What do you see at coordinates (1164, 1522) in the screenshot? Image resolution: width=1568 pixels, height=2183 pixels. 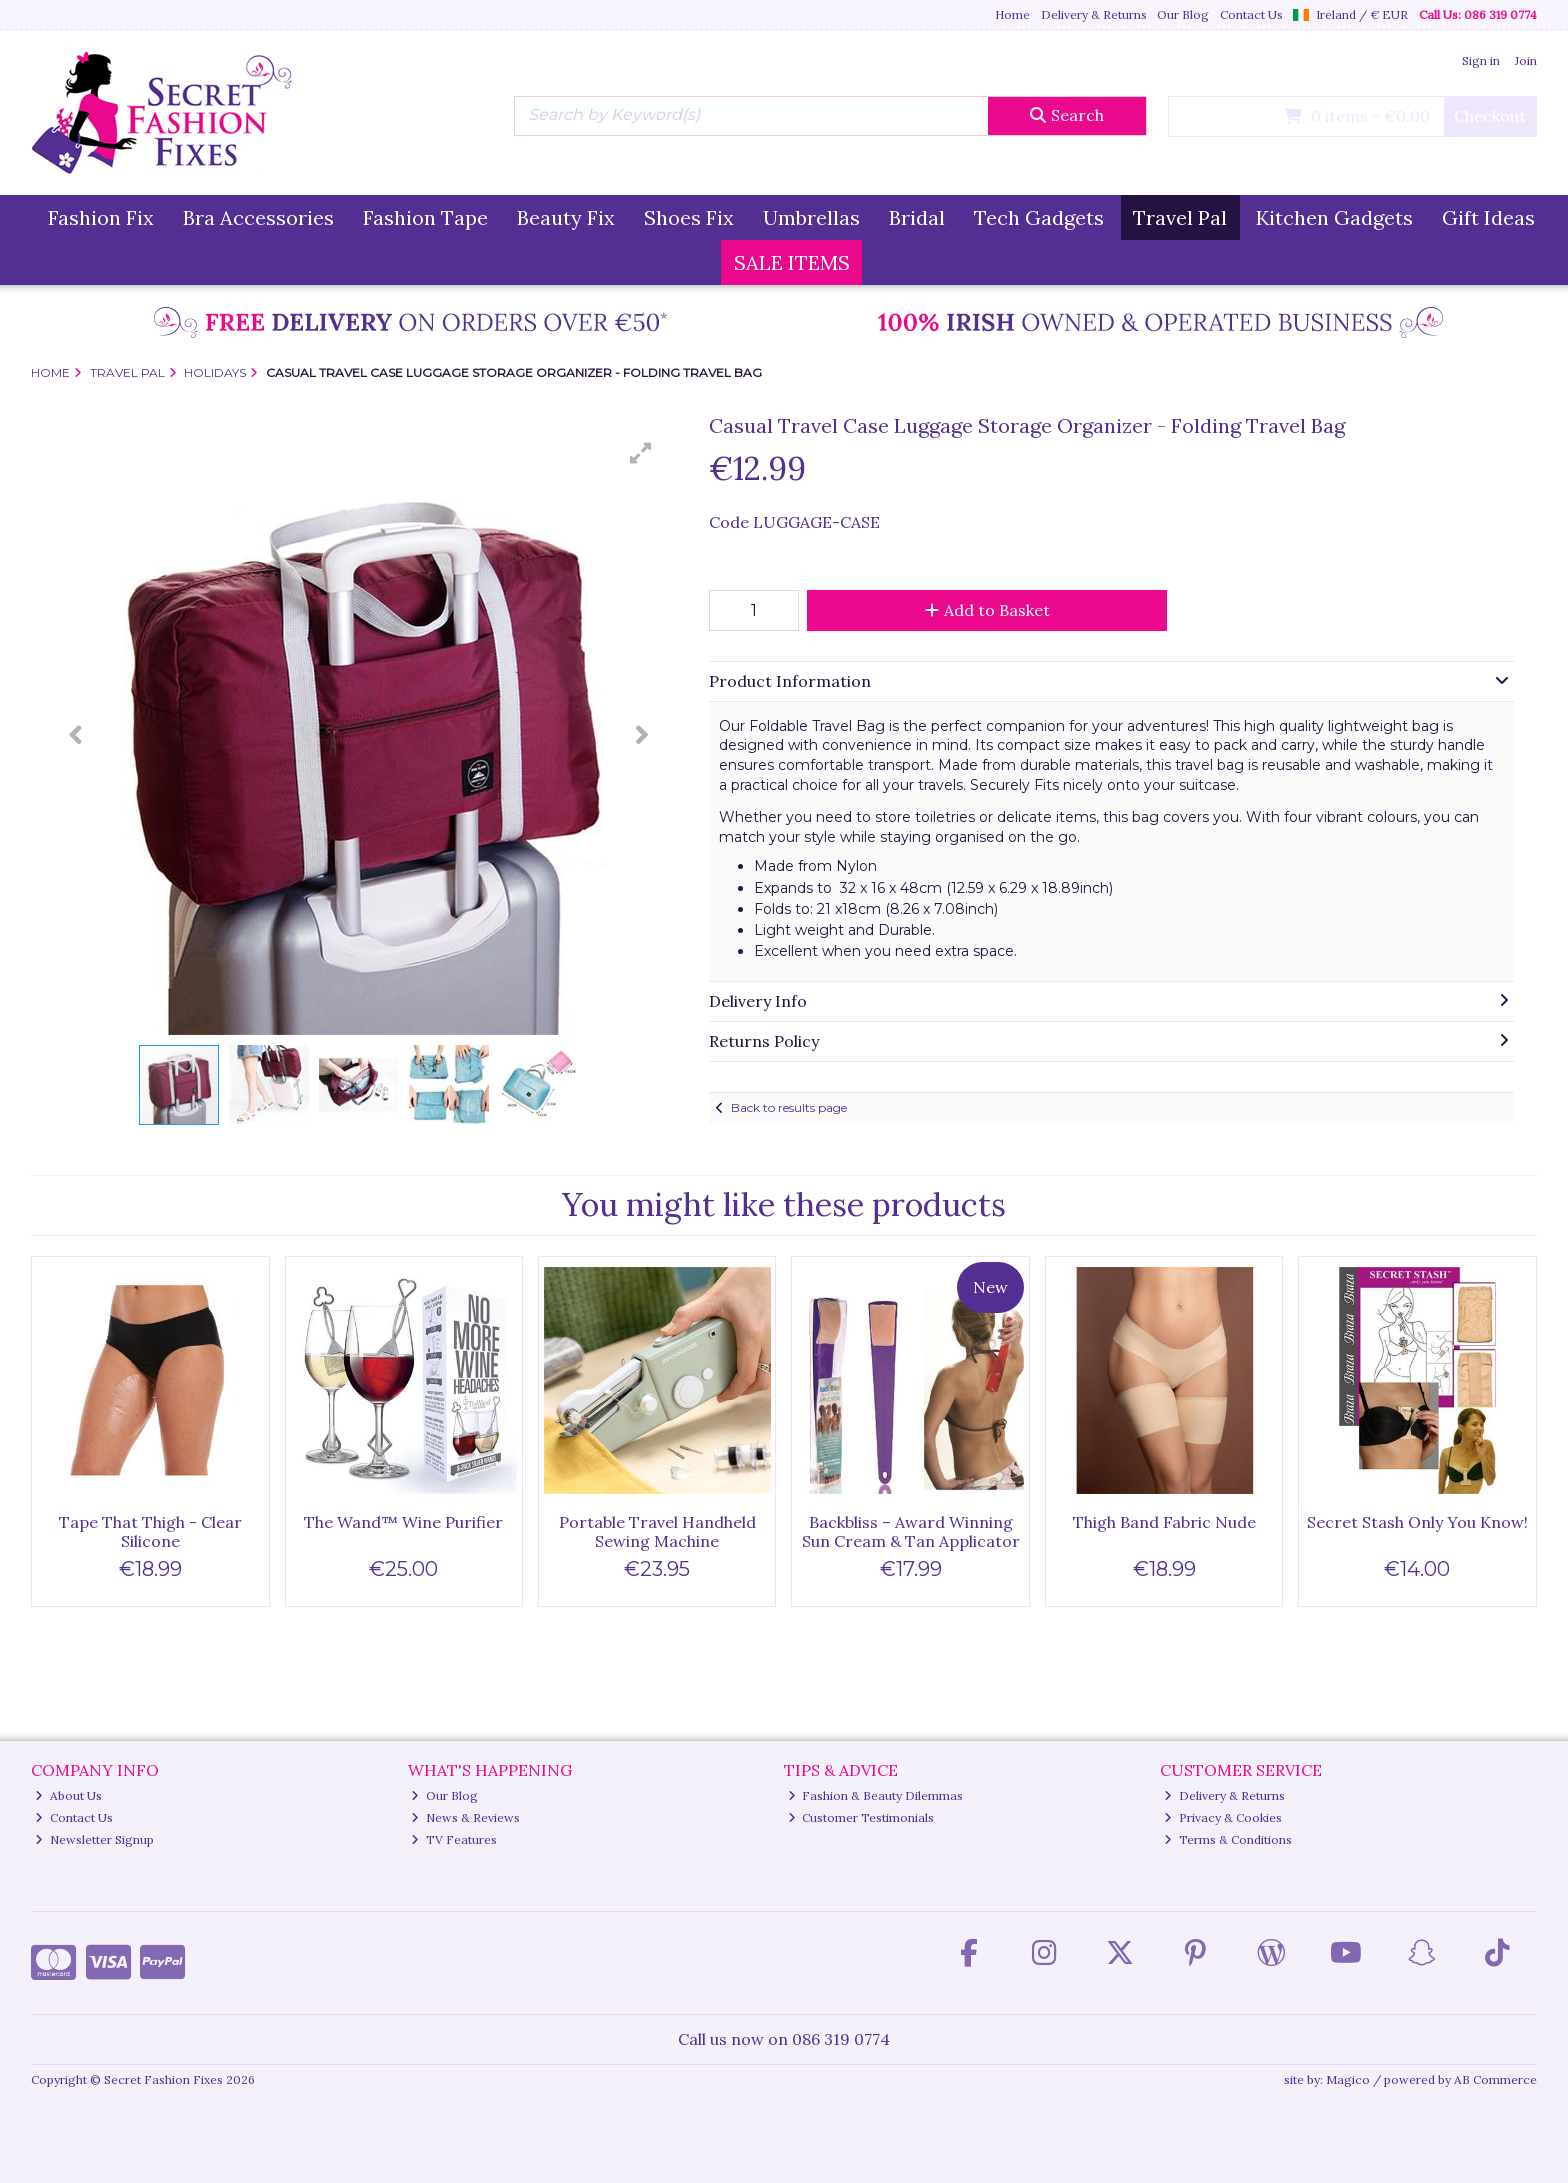 I see `Thigh Band Fabric Nude` at bounding box center [1164, 1522].